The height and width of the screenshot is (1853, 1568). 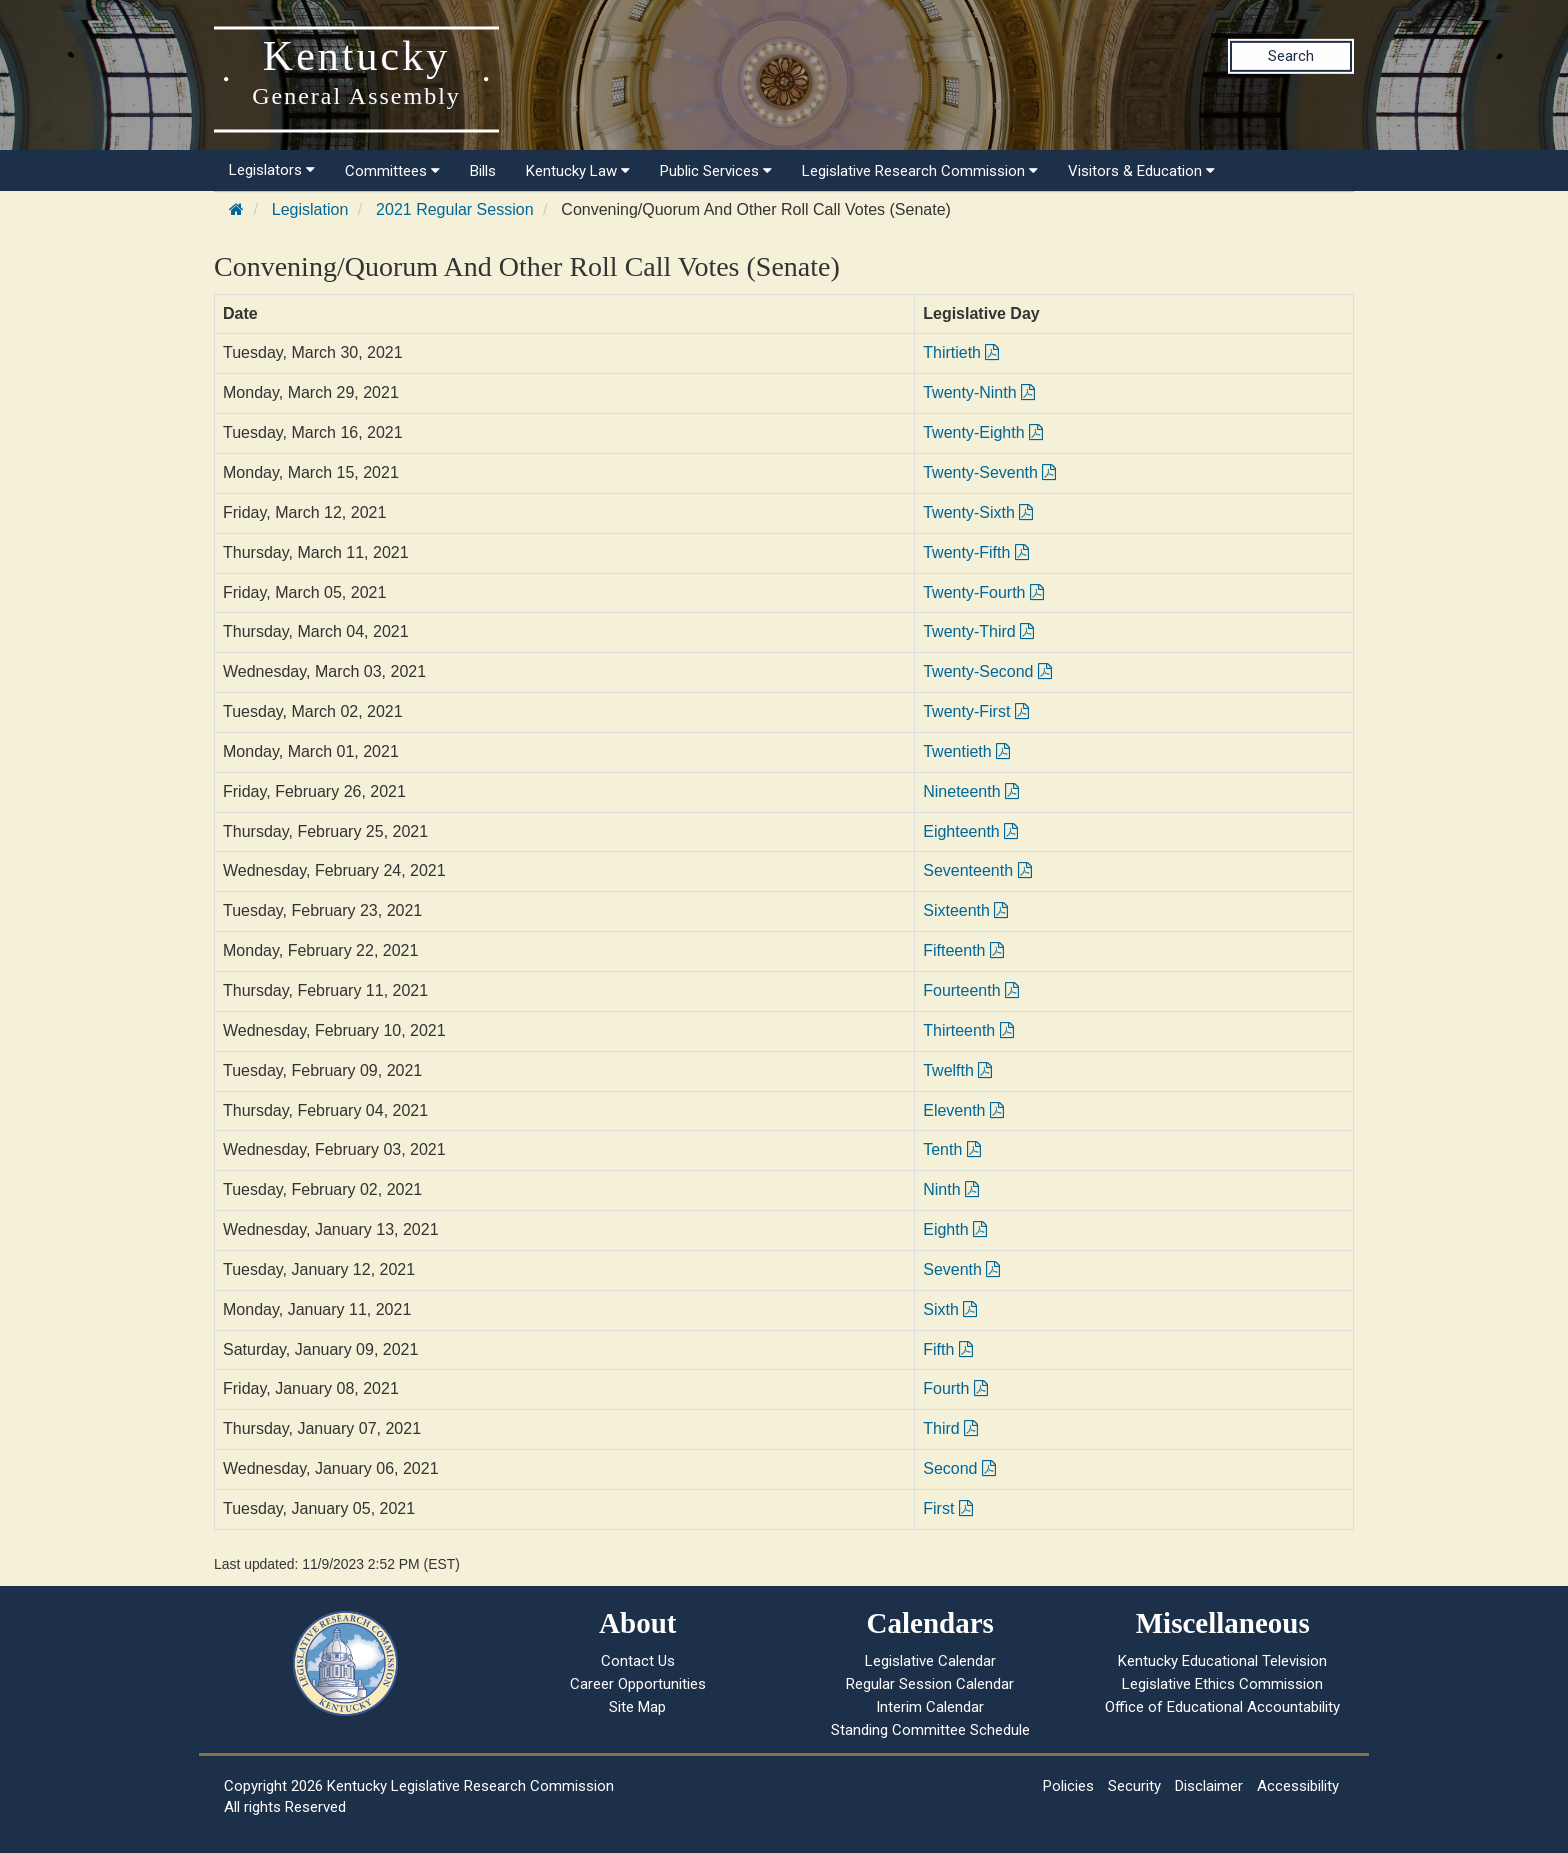 I want to click on Kentucky Educational Television, so click(x=1222, y=1661).